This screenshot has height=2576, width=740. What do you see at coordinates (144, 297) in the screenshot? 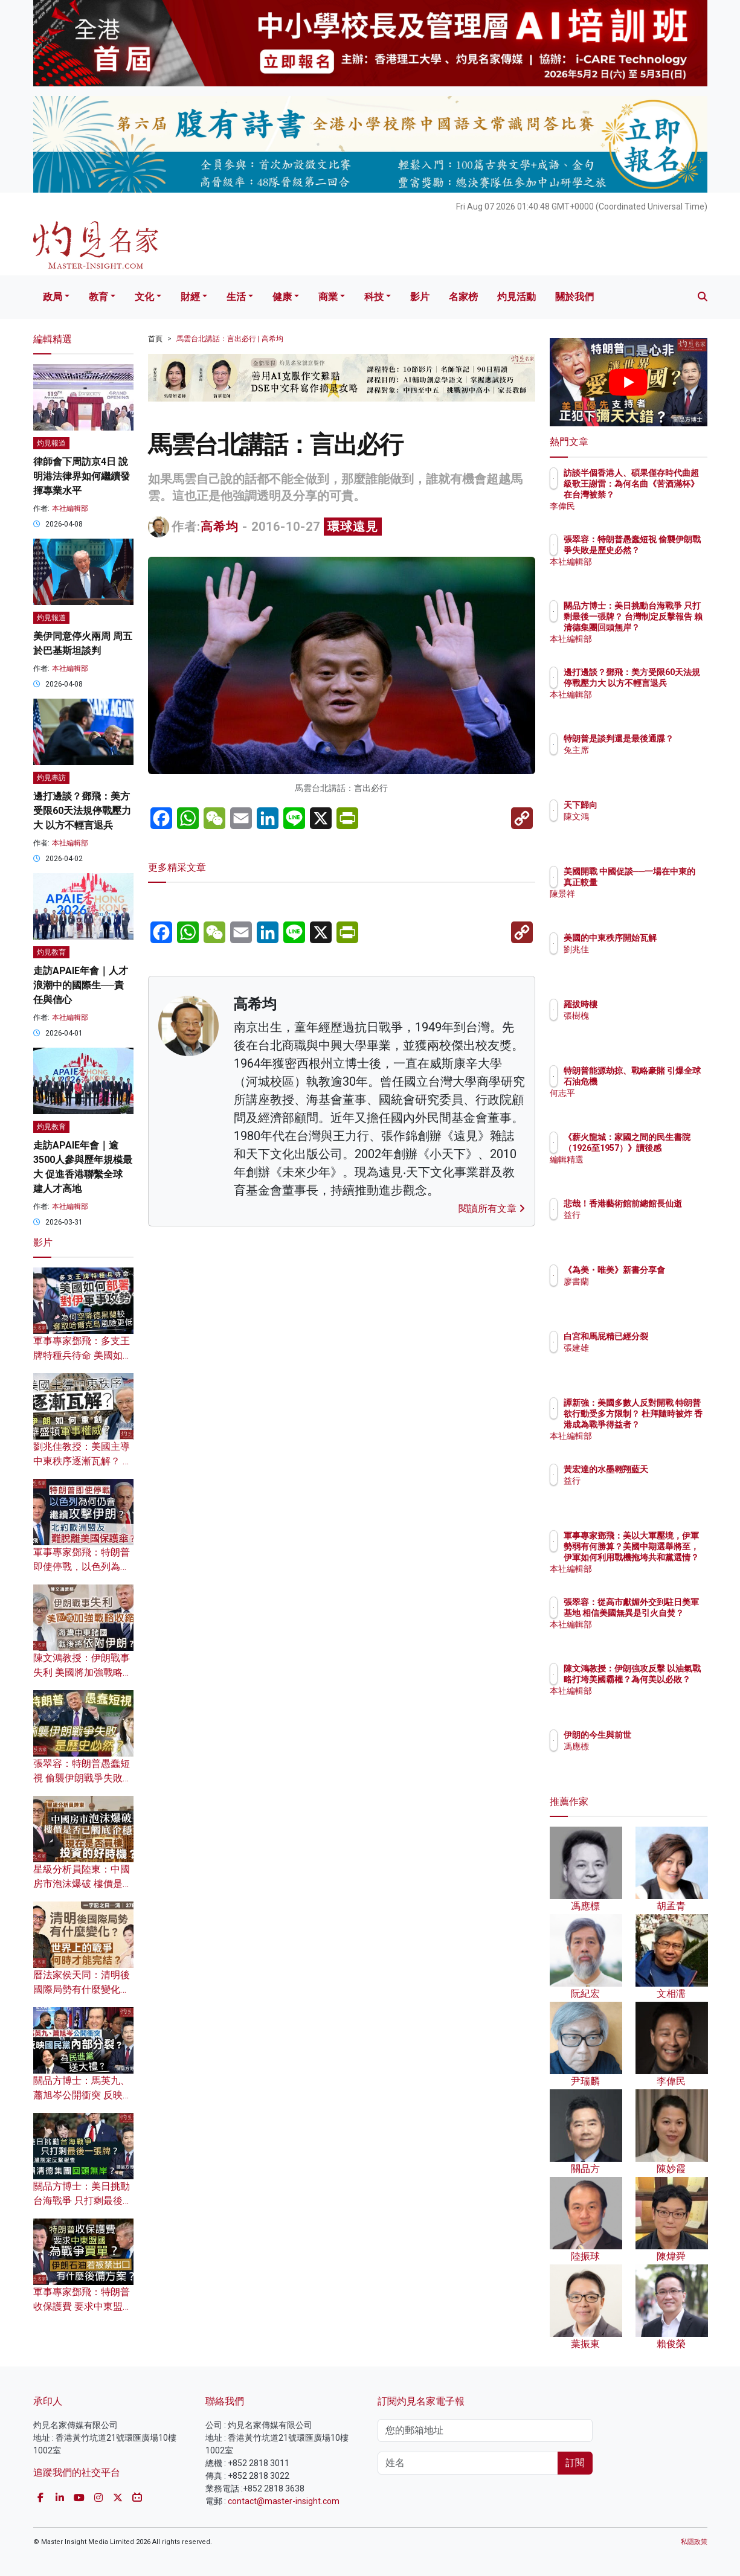
I see `文化` at bounding box center [144, 297].